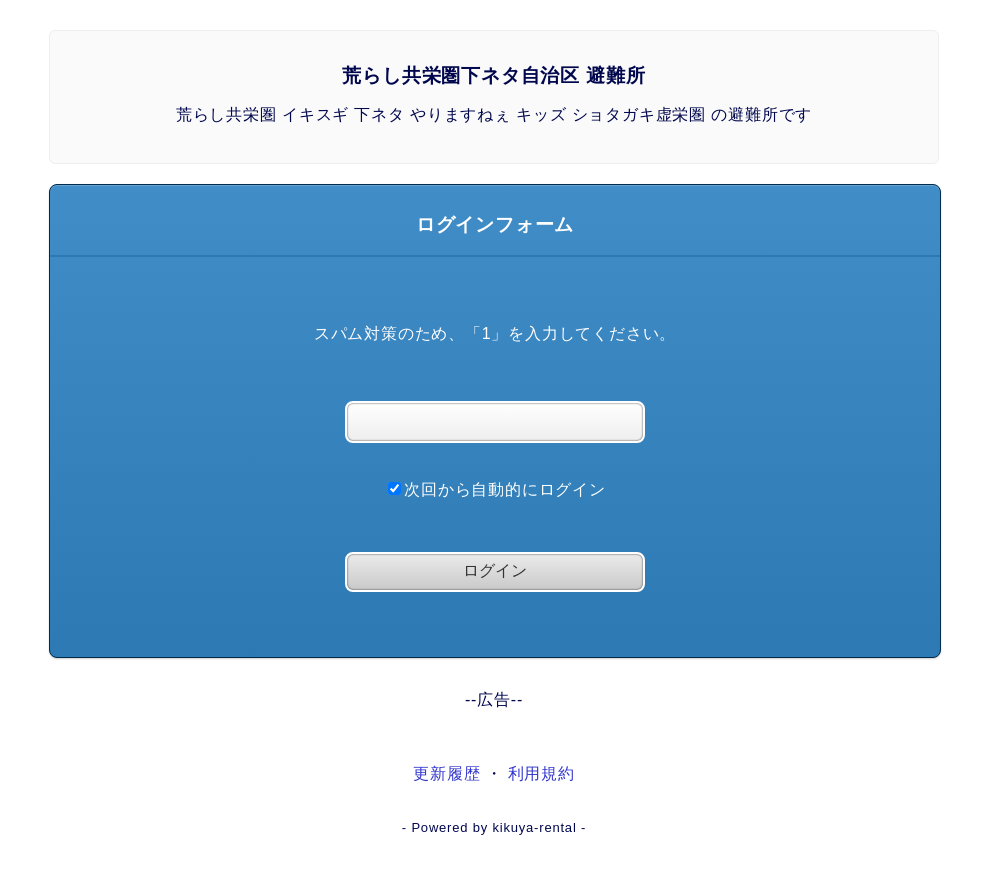  What do you see at coordinates (497, 489) in the screenshot?
I see `次回から自動的にログイン` at bounding box center [497, 489].